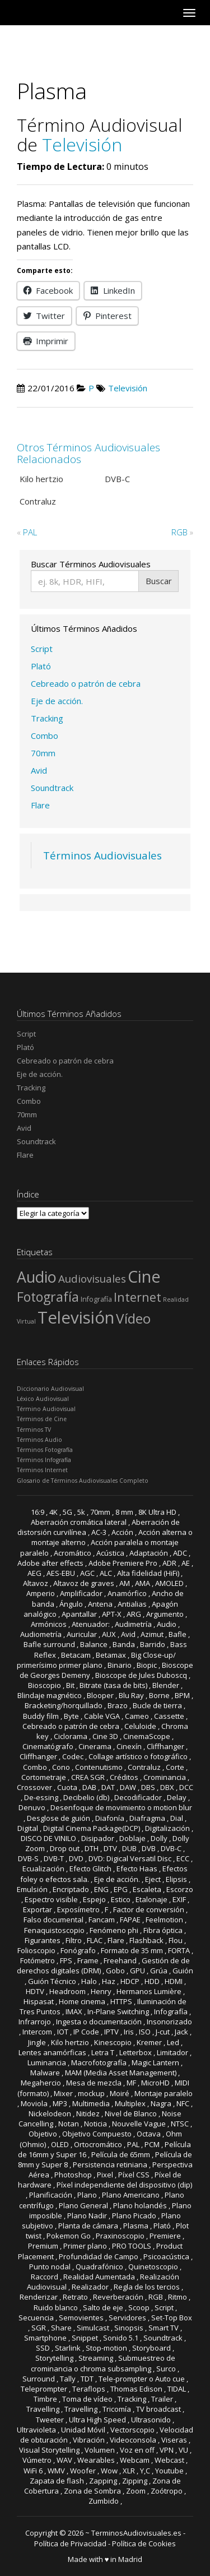 This screenshot has height=2576, width=210. Describe the element at coordinates (131, 1695) in the screenshot. I see `Blu Ray` at that location.